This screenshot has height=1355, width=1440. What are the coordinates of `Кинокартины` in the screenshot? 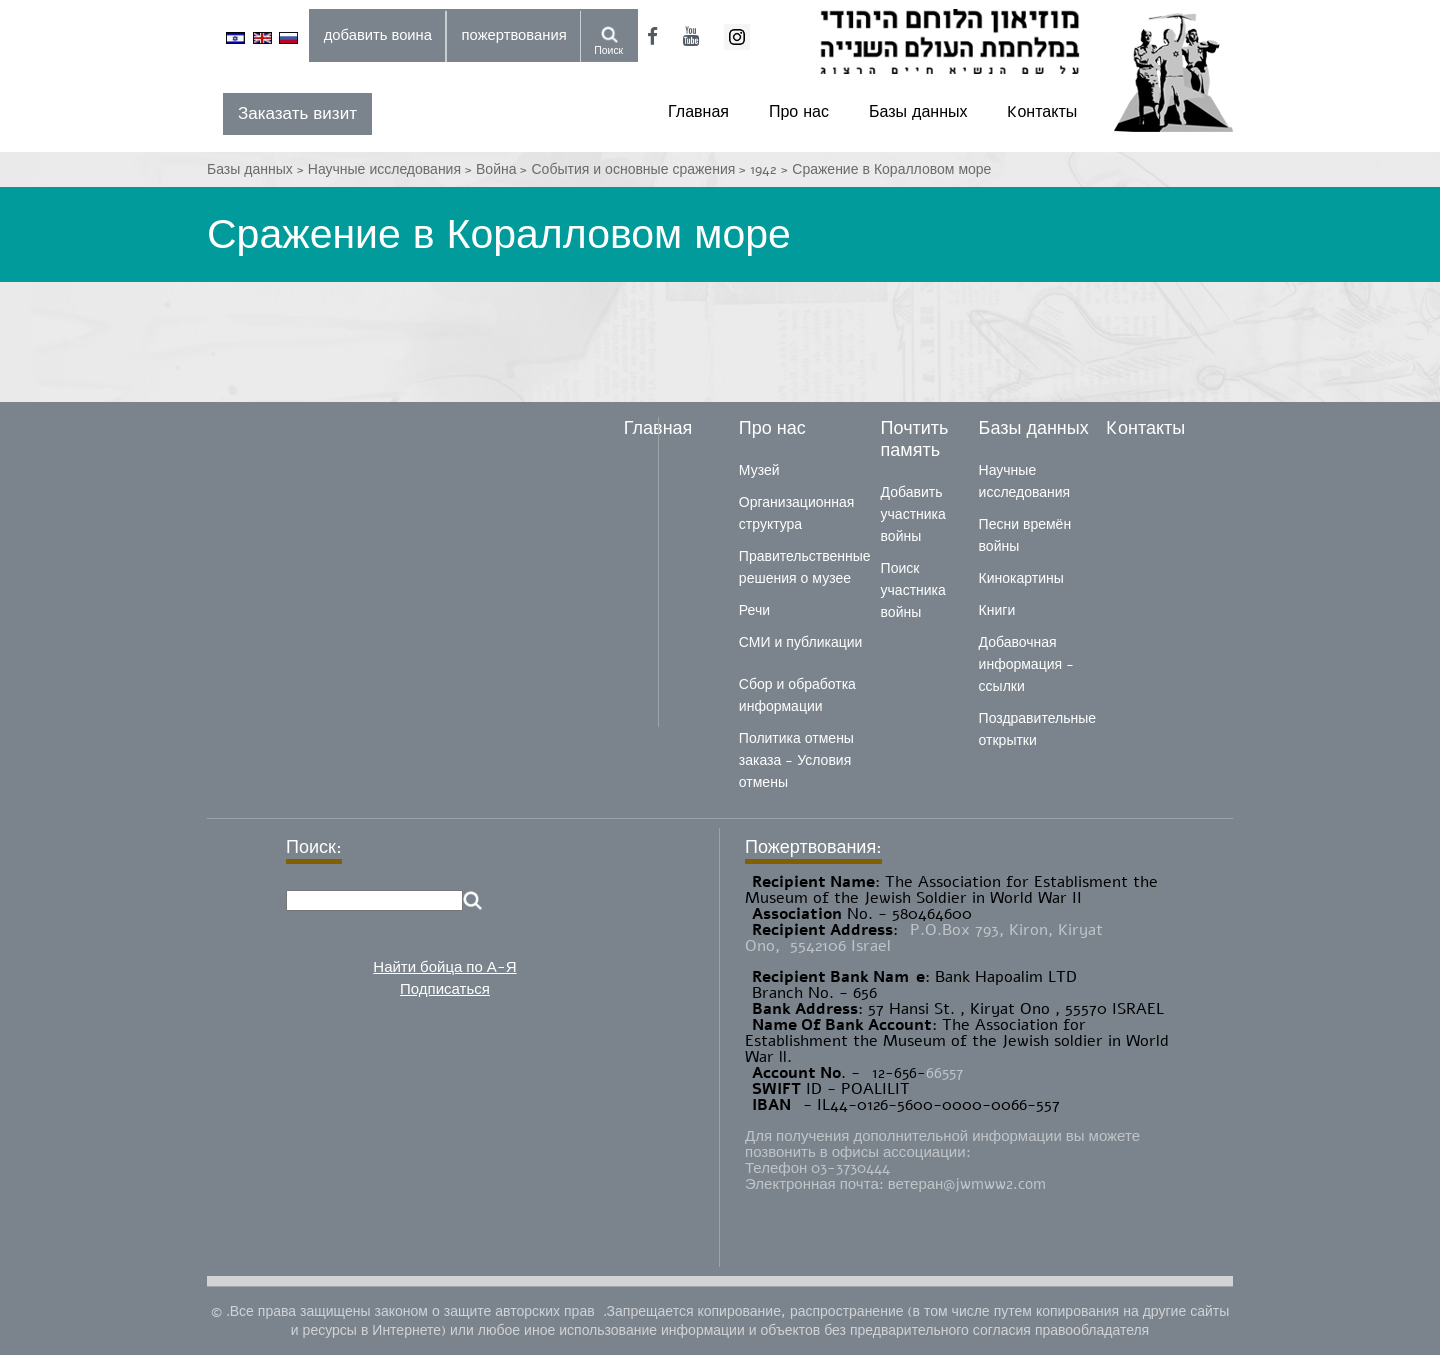 It's located at (1021, 578).